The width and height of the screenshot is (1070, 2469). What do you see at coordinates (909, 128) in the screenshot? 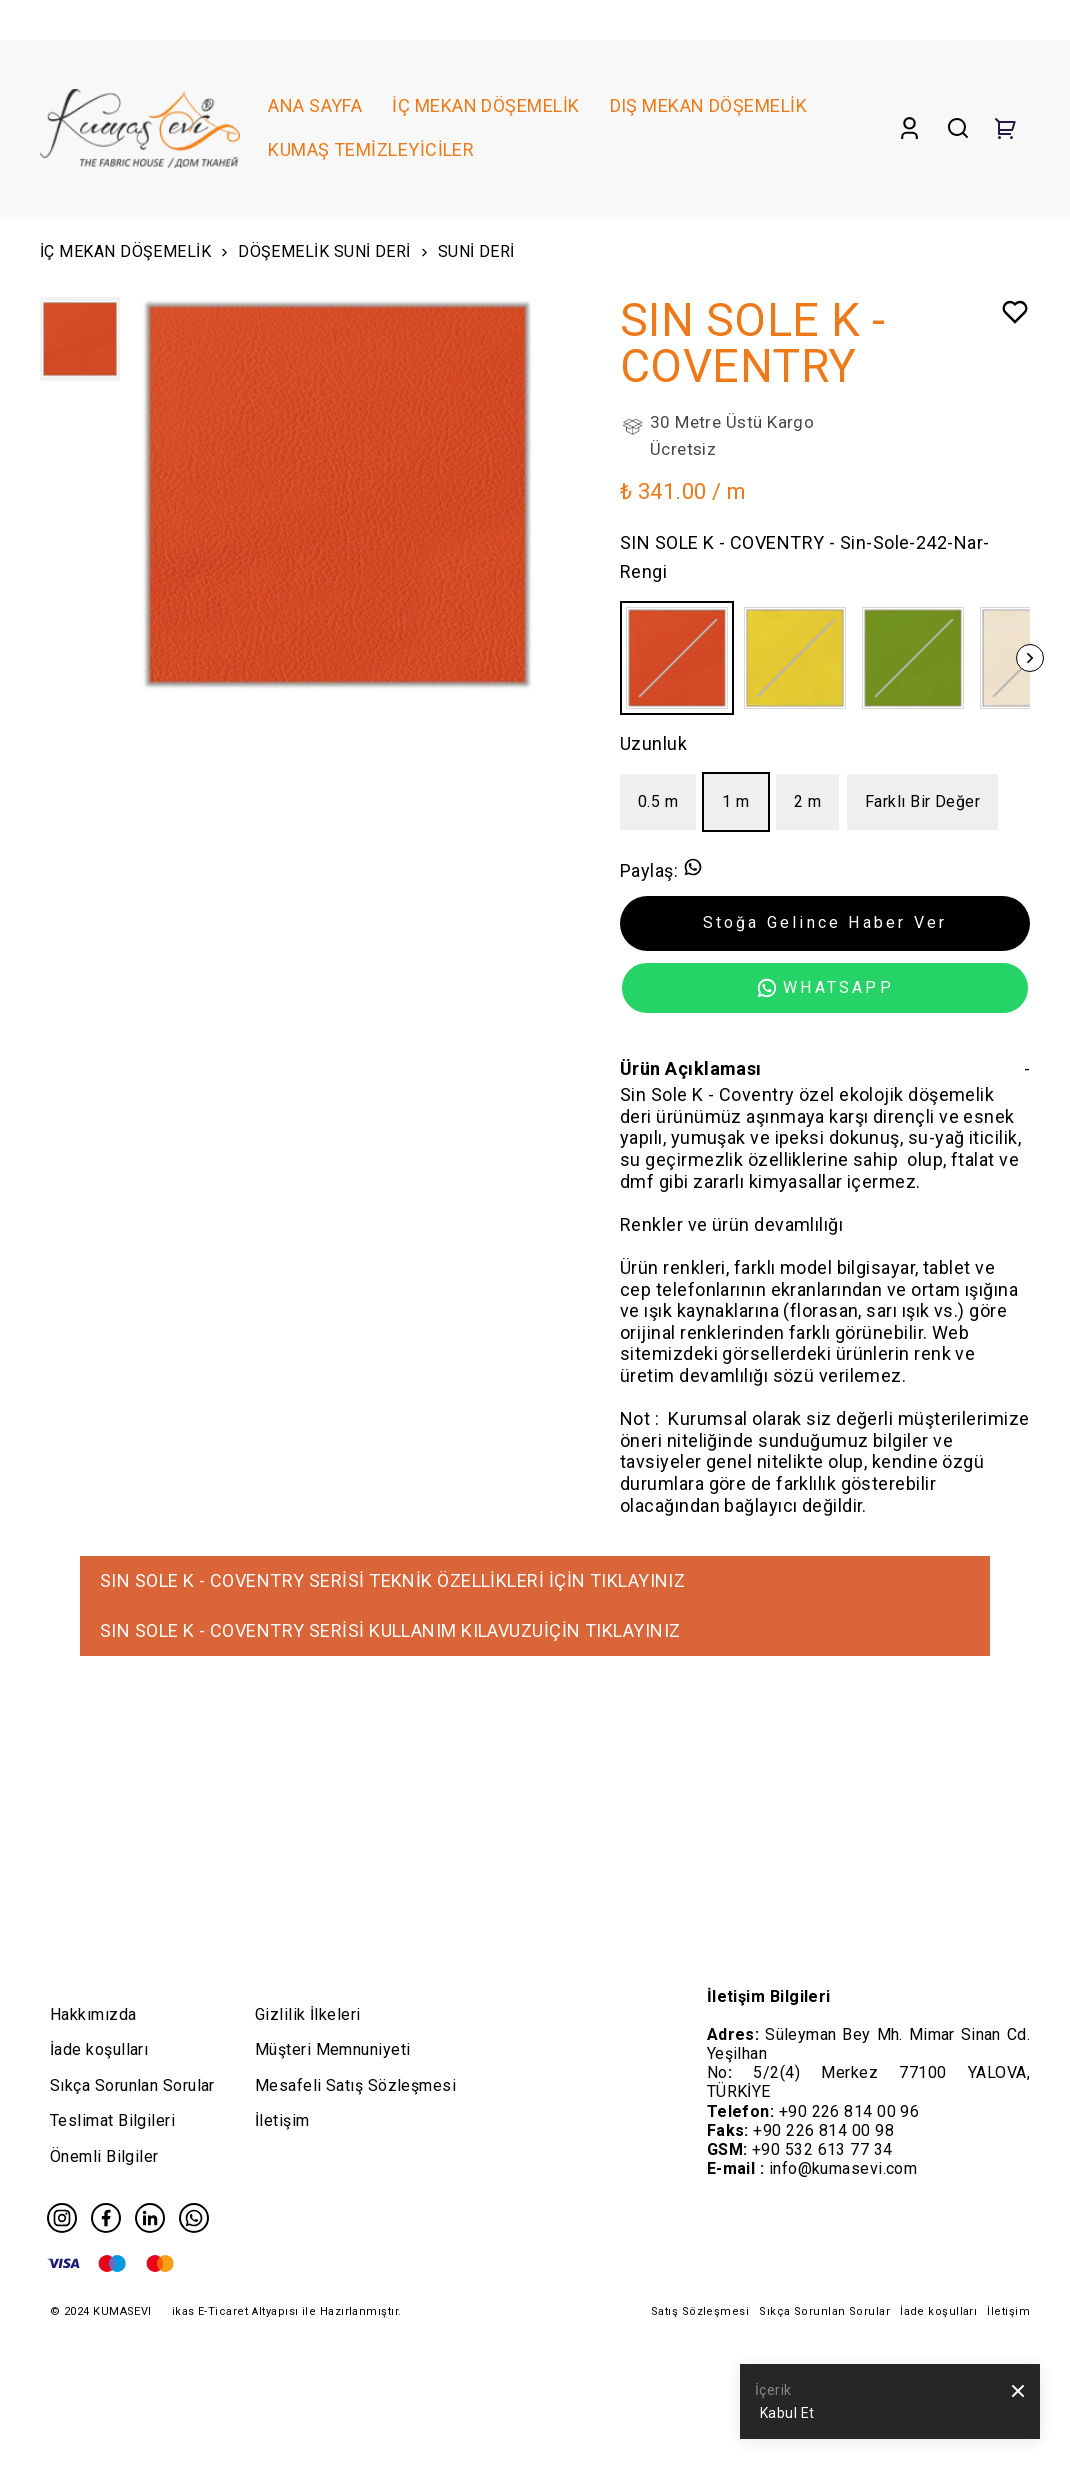
I see `[Account]` at bounding box center [909, 128].